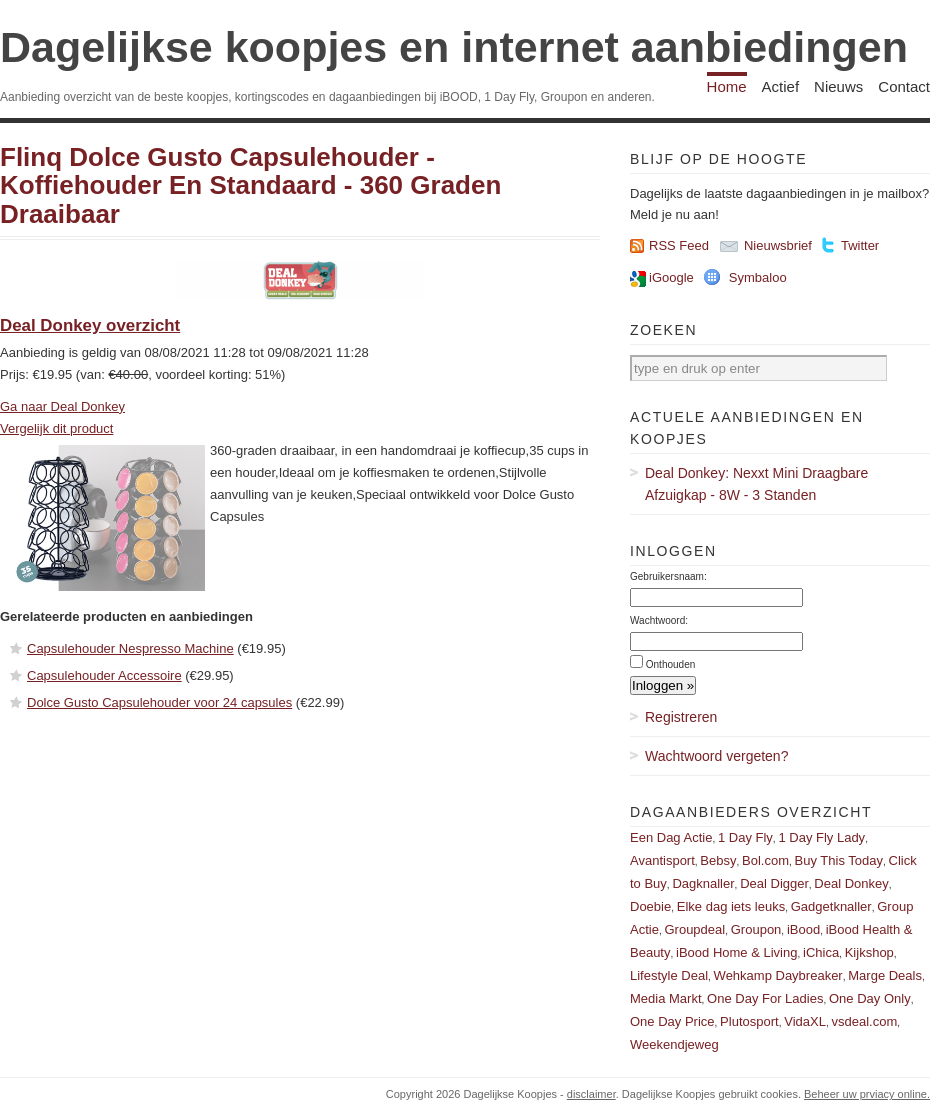 Image resolution: width=930 pixels, height=1105 pixels. What do you see at coordinates (778, 975) in the screenshot?
I see `Wehkamp Daybreaker` at bounding box center [778, 975].